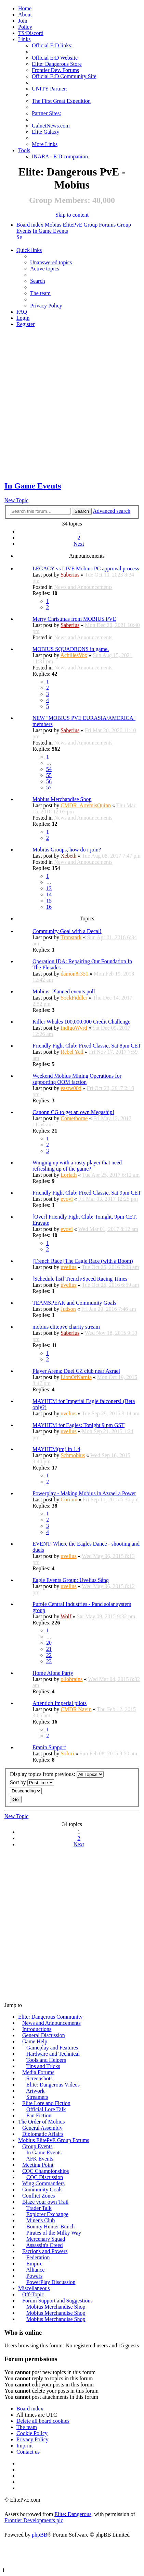 The height and width of the screenshot is (2576, 144). I want to click on INARA - E:D companion [menuitem], so click(60, 156).